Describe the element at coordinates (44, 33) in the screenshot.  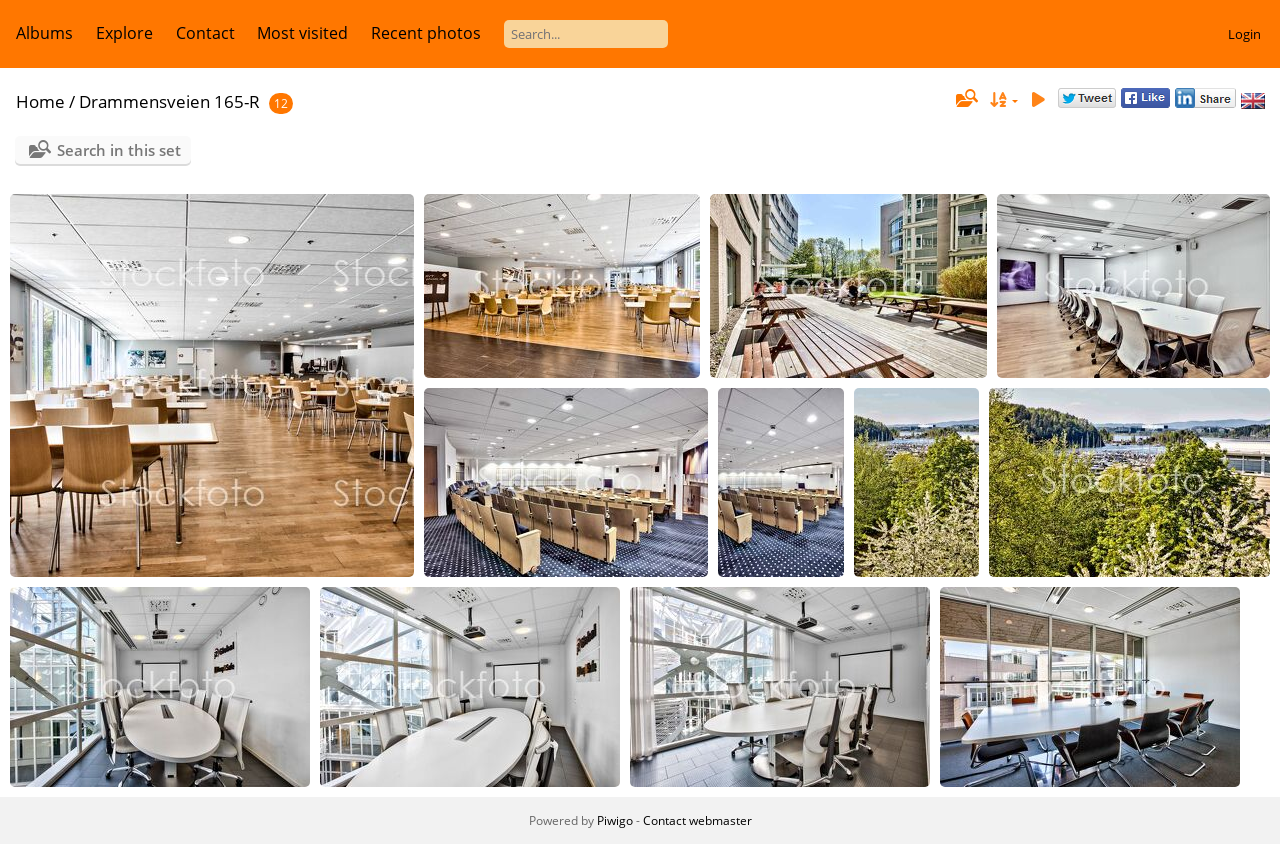
I see `Albums` at that location.